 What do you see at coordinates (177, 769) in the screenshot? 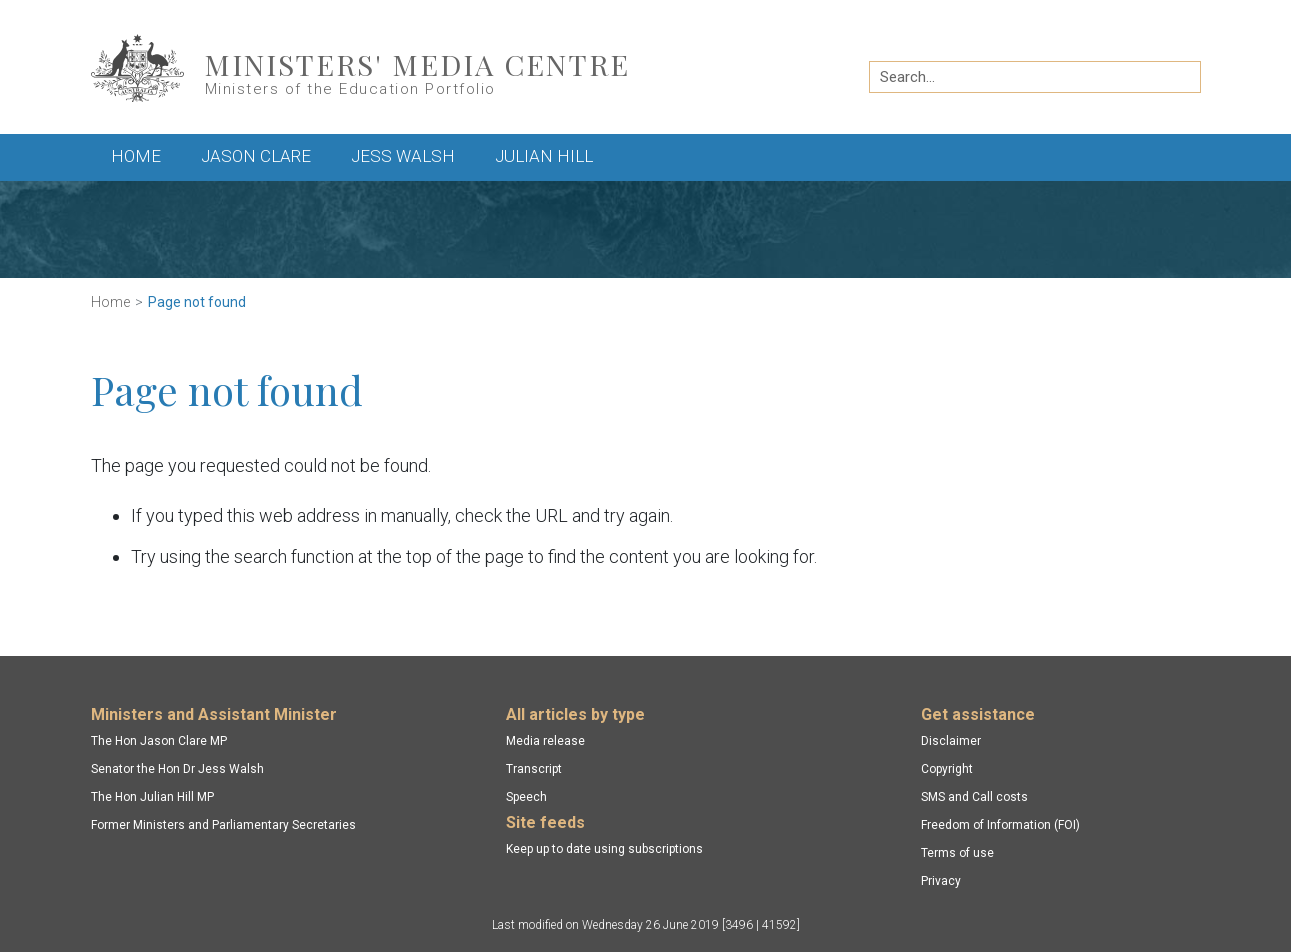
I see `Senator the Hon Dr Jess Walsh` at bounding box center [177, 769].